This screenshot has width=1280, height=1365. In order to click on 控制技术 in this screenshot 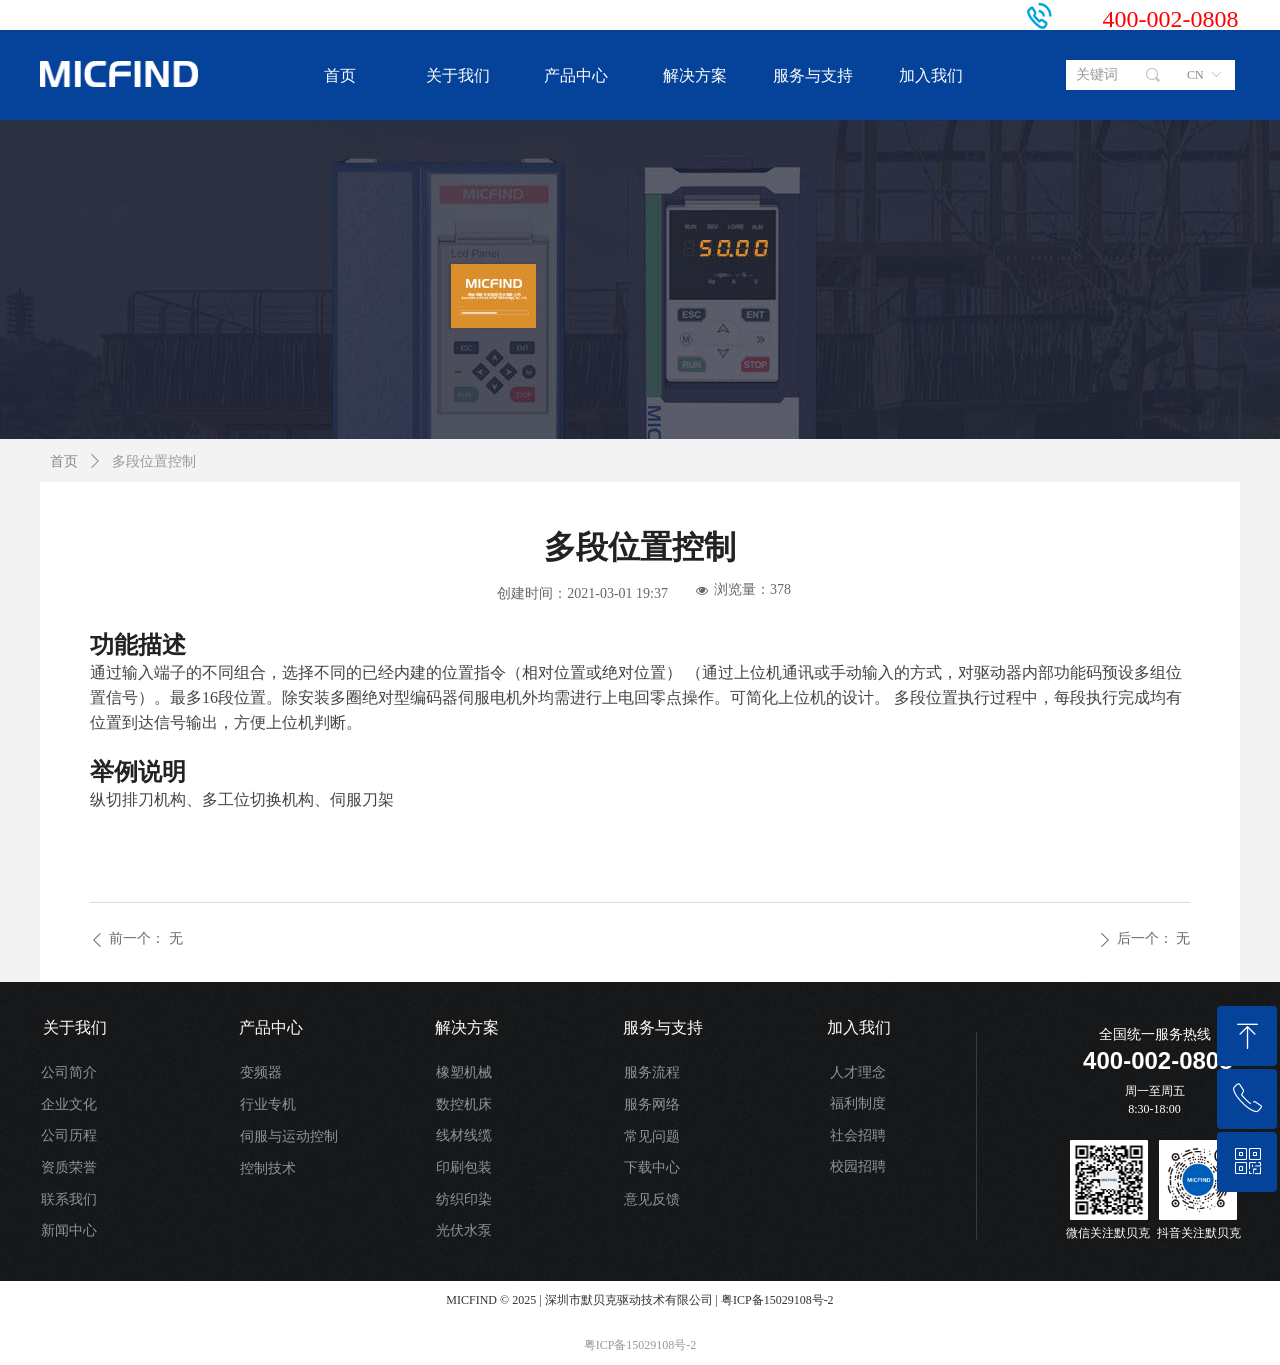, I will do `click(268, 1168)`.